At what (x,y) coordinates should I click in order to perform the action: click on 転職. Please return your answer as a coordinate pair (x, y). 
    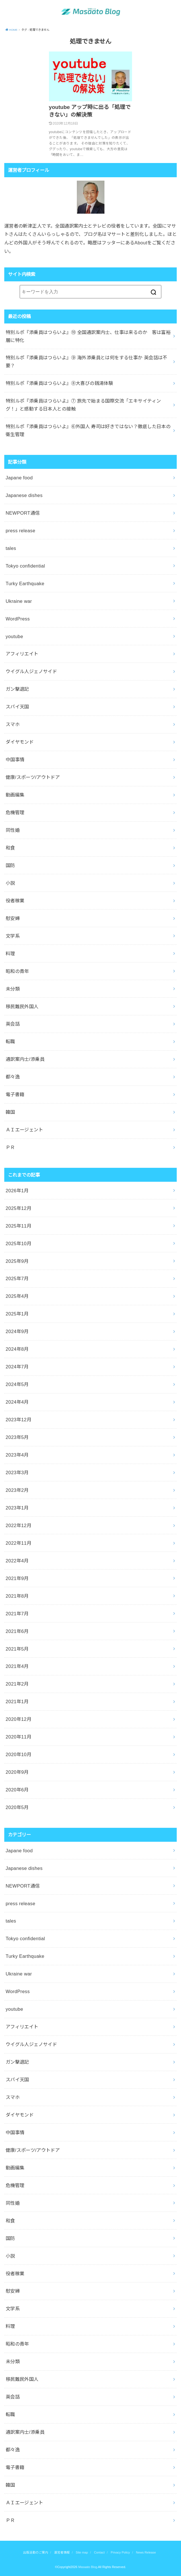
    Looking at the image, I should click on (10, 1041).